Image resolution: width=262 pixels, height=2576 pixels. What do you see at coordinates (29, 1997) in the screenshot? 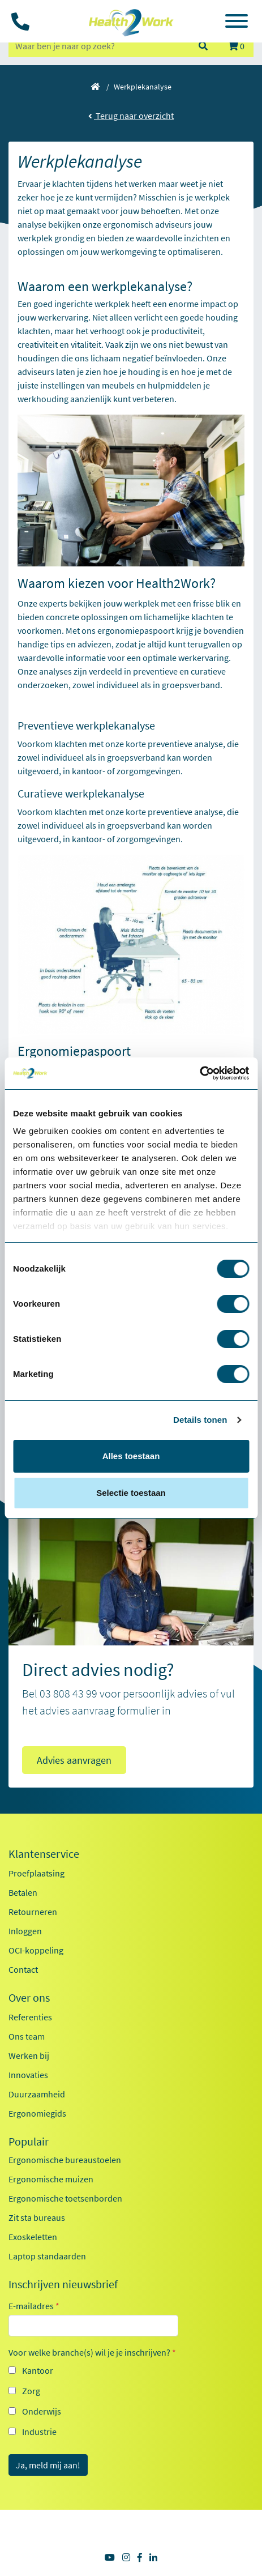
I see `Over ons` at bounding box center [29, 1997].